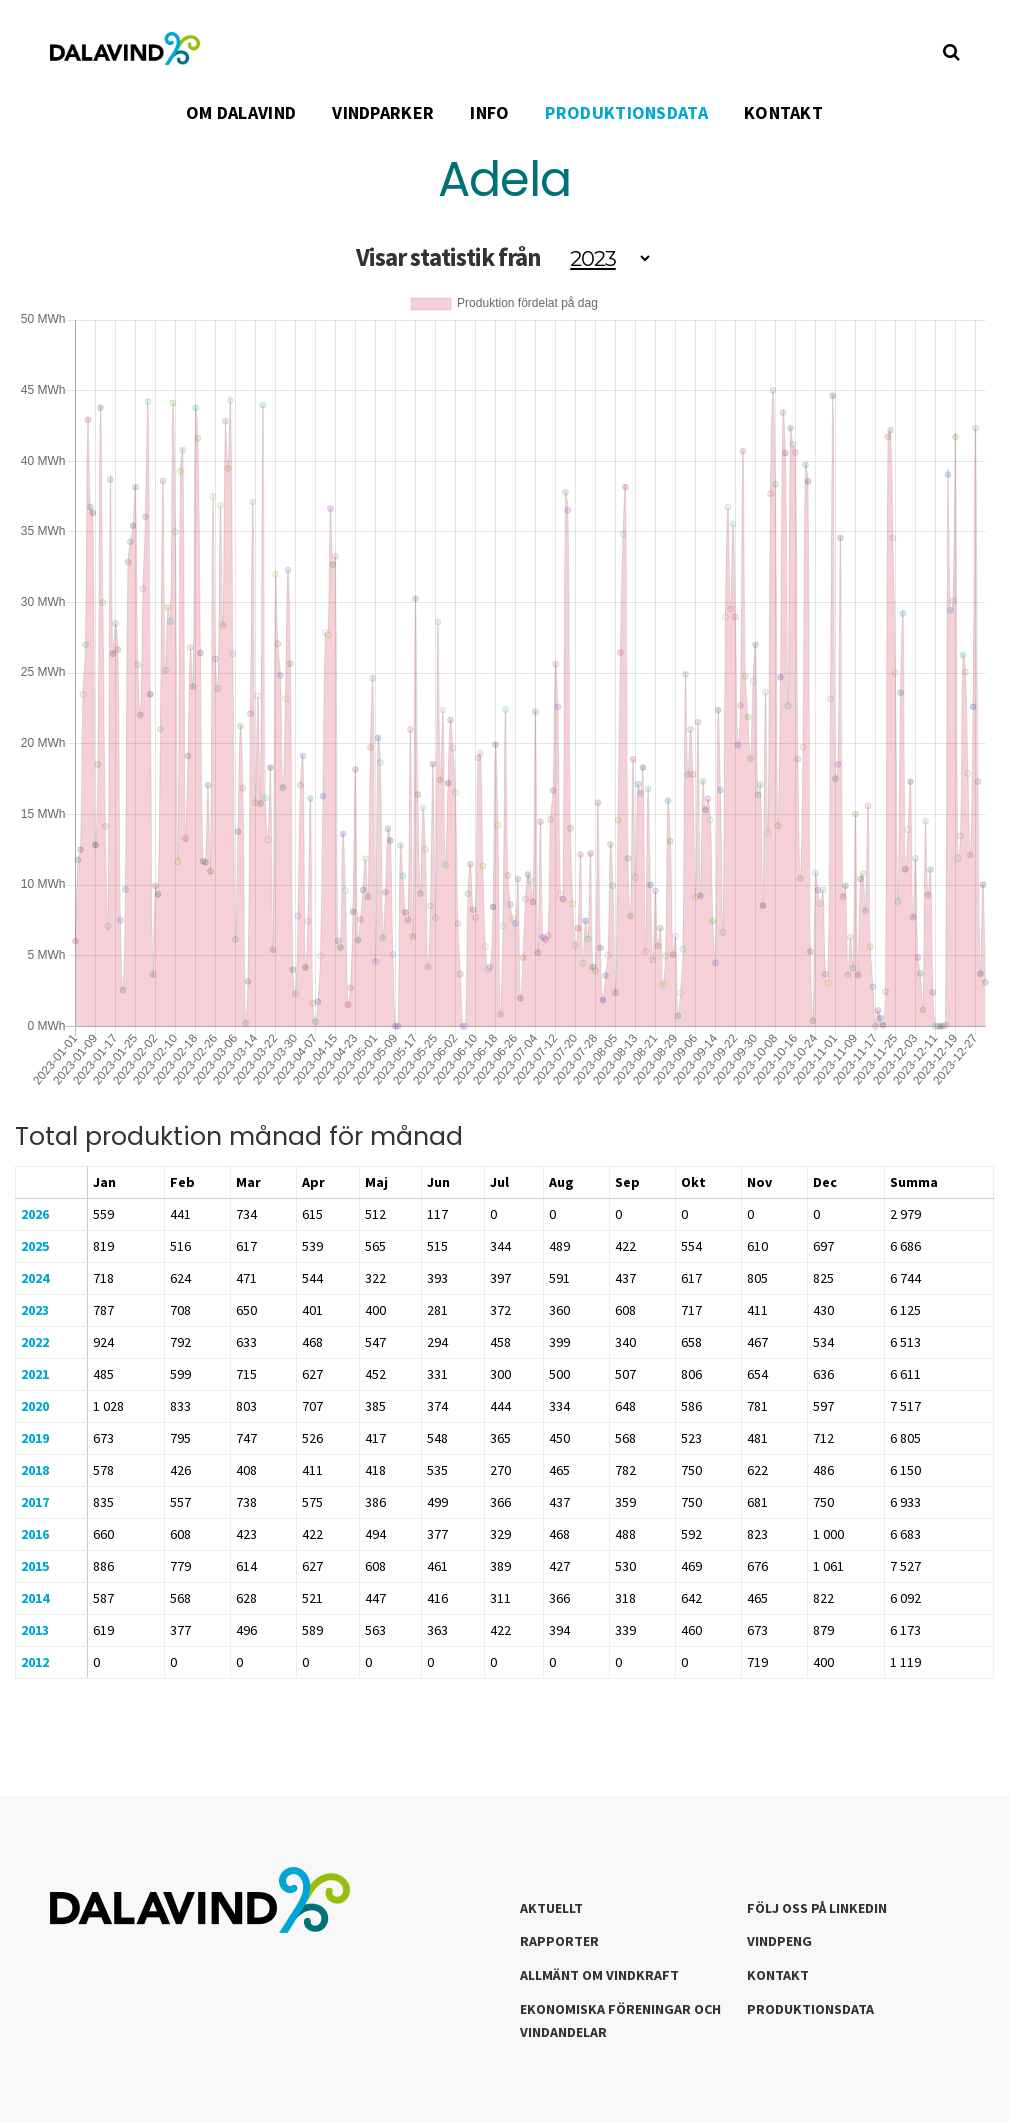 The width and height of the screenshot is (1009, 2123). What do you see at coordinates (551, 1908) in the screenshot?
I see `Aktuellt` at bounding box center [551, 1908].